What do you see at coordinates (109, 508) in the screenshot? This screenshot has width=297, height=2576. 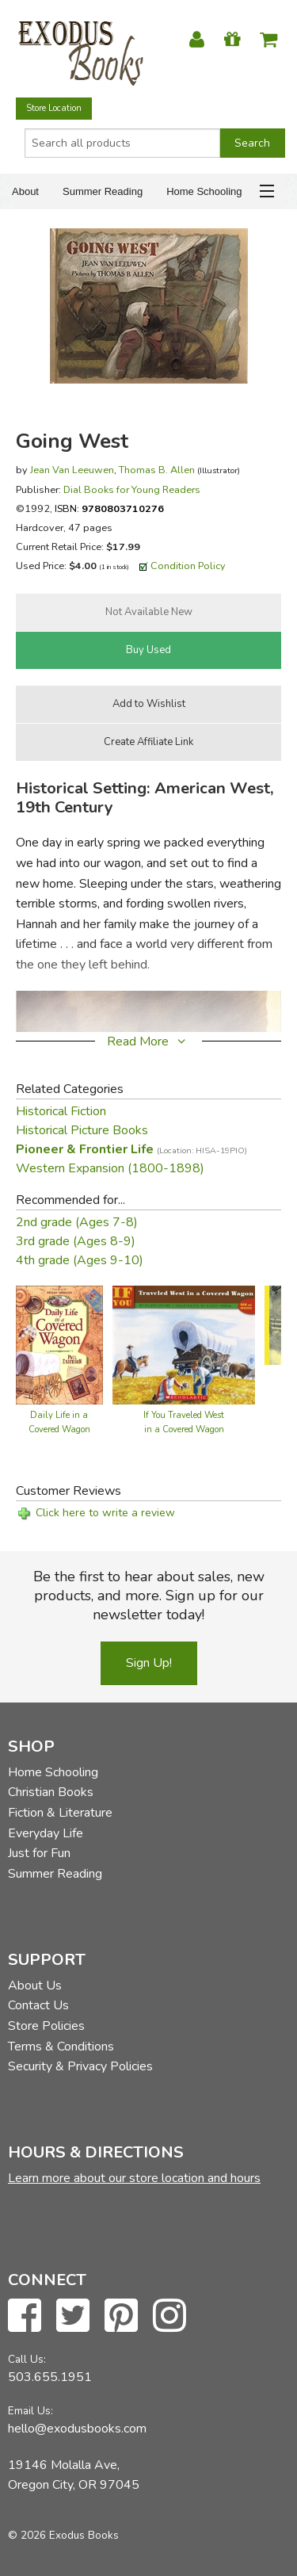 I see `ISBN:` at bounding box center [109, 508].